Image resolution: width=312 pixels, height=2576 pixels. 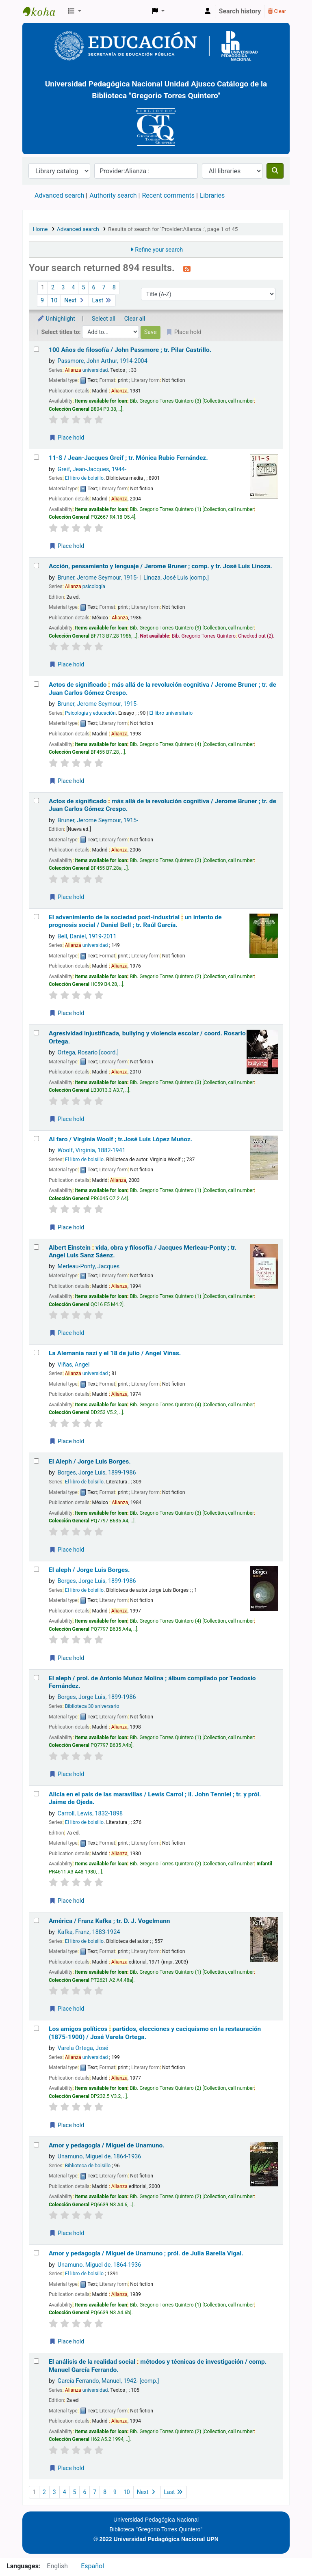 I want to click on Next [Go to the next page], so click(x=74, y=300).